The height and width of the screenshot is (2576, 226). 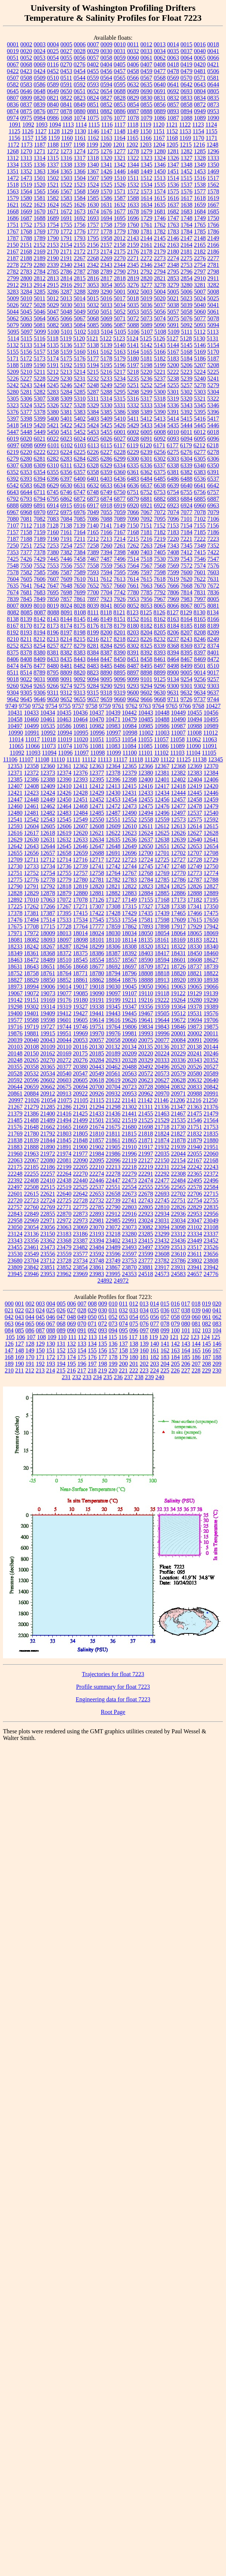 What do you see at coordinates (186, 418) in the screenshot?
I see `5415` at bounding box center [186, 418].